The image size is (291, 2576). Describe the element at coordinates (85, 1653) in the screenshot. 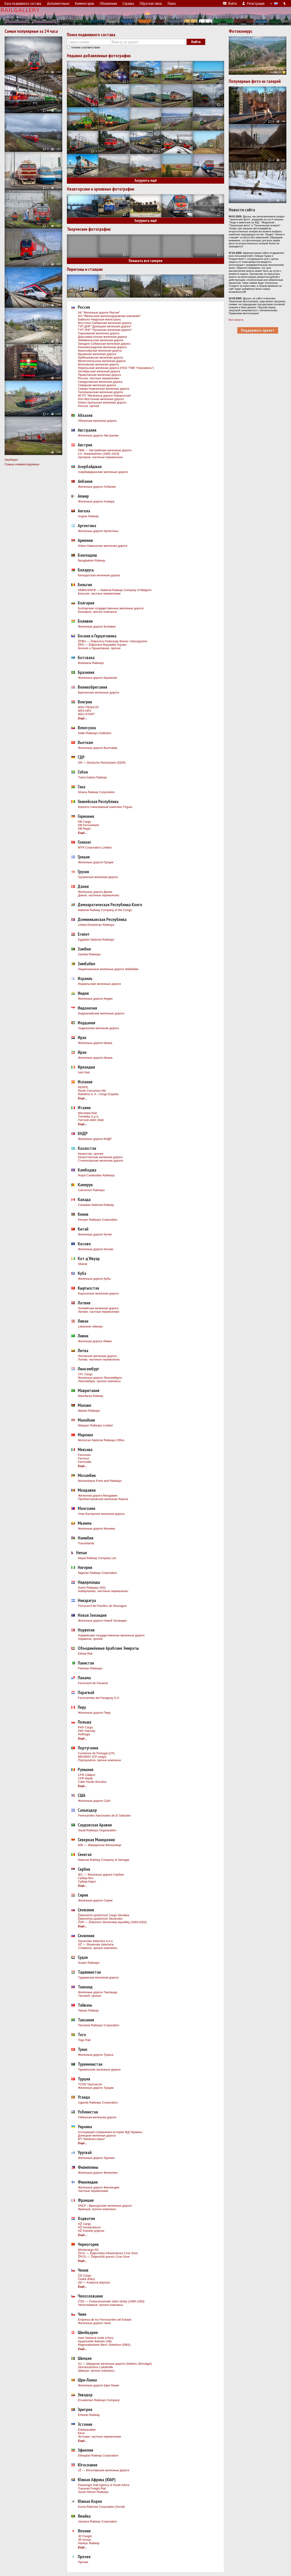

I see `Etihad Rail` at that location.